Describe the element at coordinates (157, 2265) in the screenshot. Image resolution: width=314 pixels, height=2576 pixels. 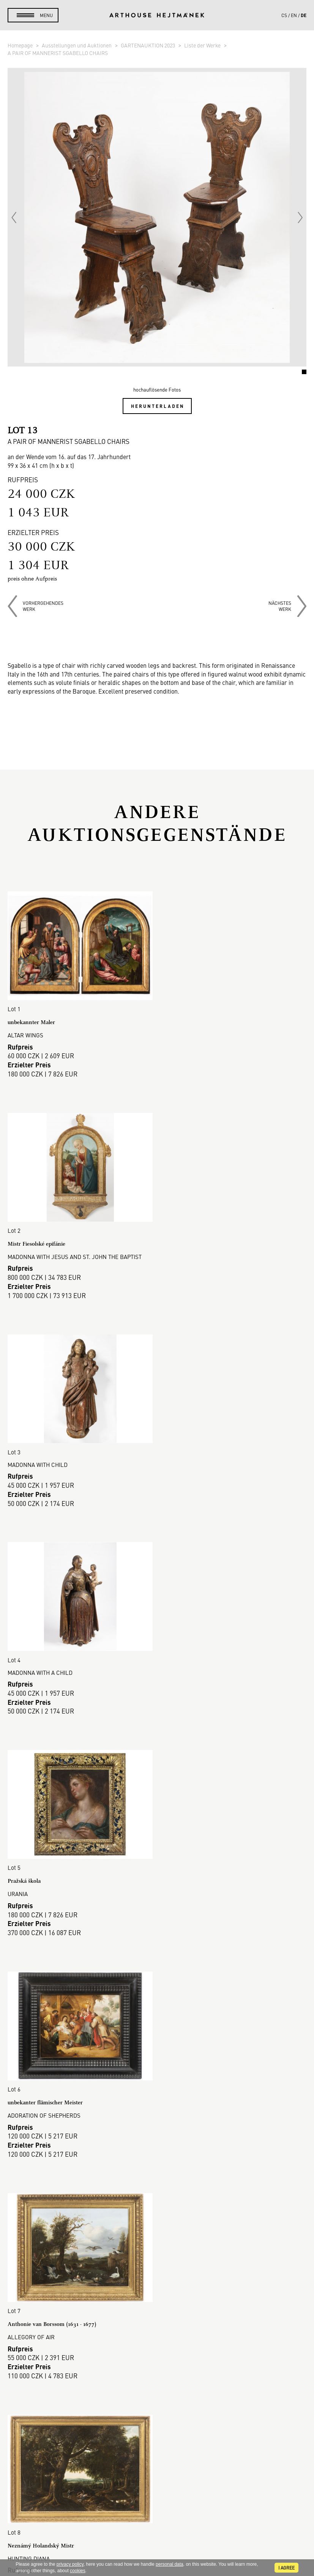
I see `Auktionshaus` at that location.